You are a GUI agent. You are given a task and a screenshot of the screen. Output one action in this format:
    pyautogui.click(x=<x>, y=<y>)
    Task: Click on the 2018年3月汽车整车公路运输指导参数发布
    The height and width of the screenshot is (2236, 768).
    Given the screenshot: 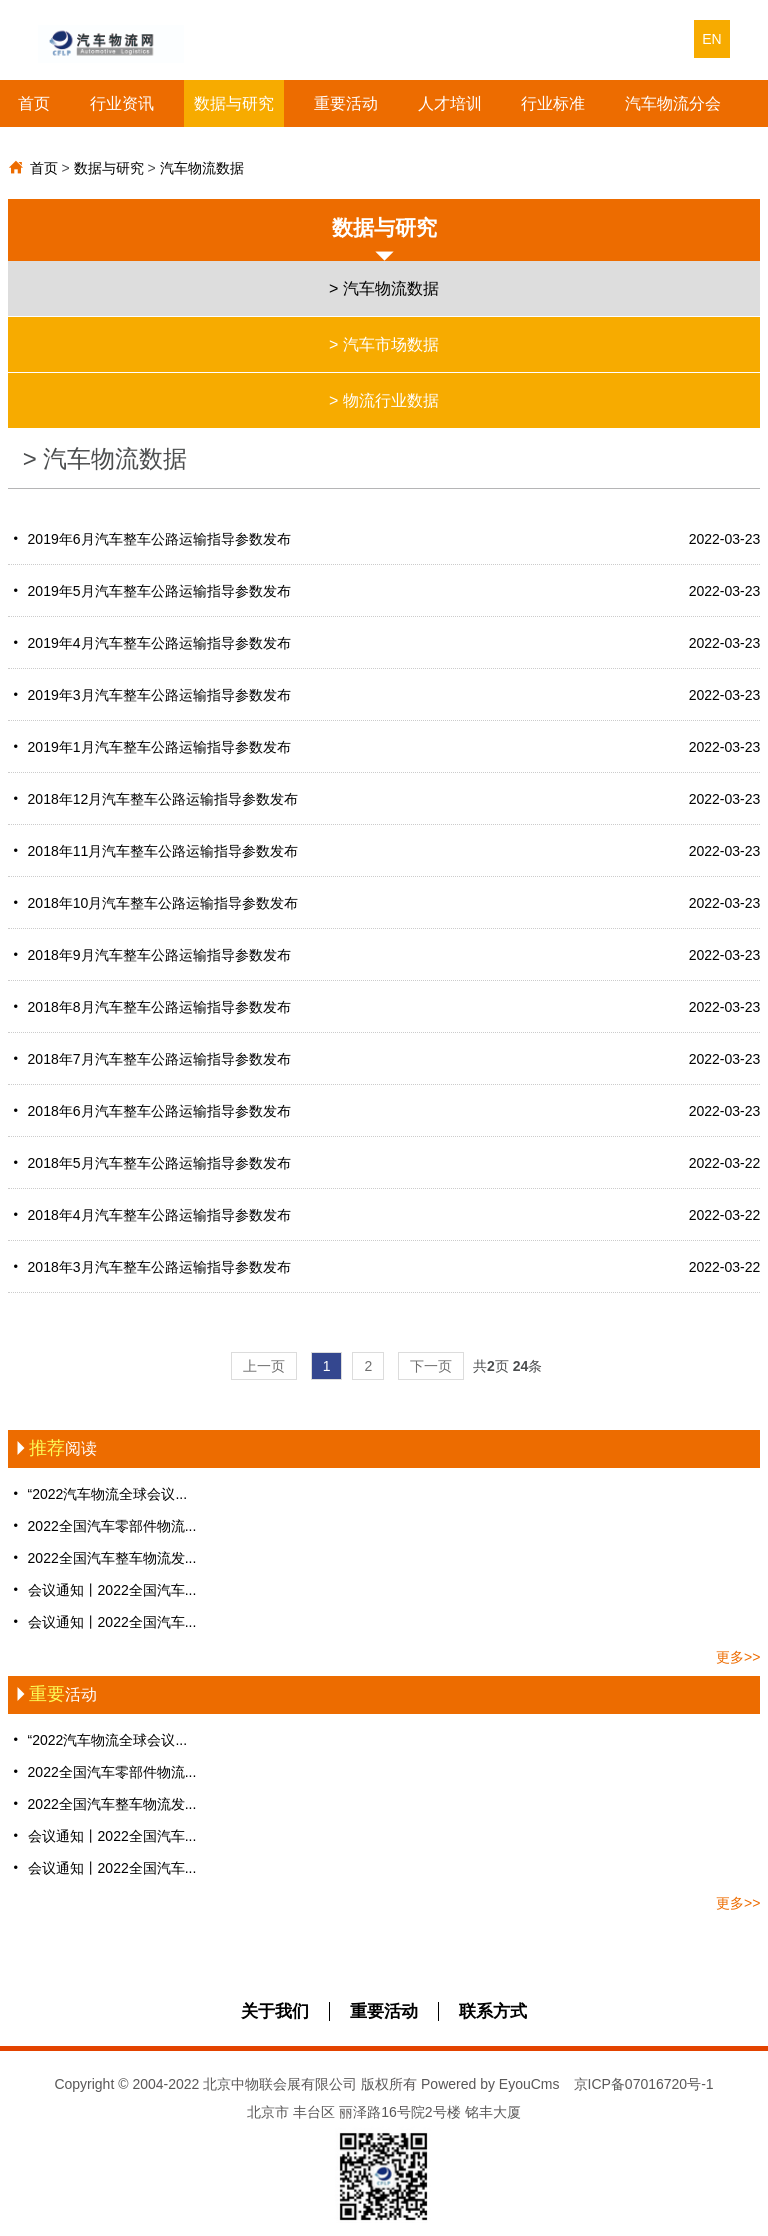 What is the action you would take?
    pyautogui.click(x=384, y=1267)
    